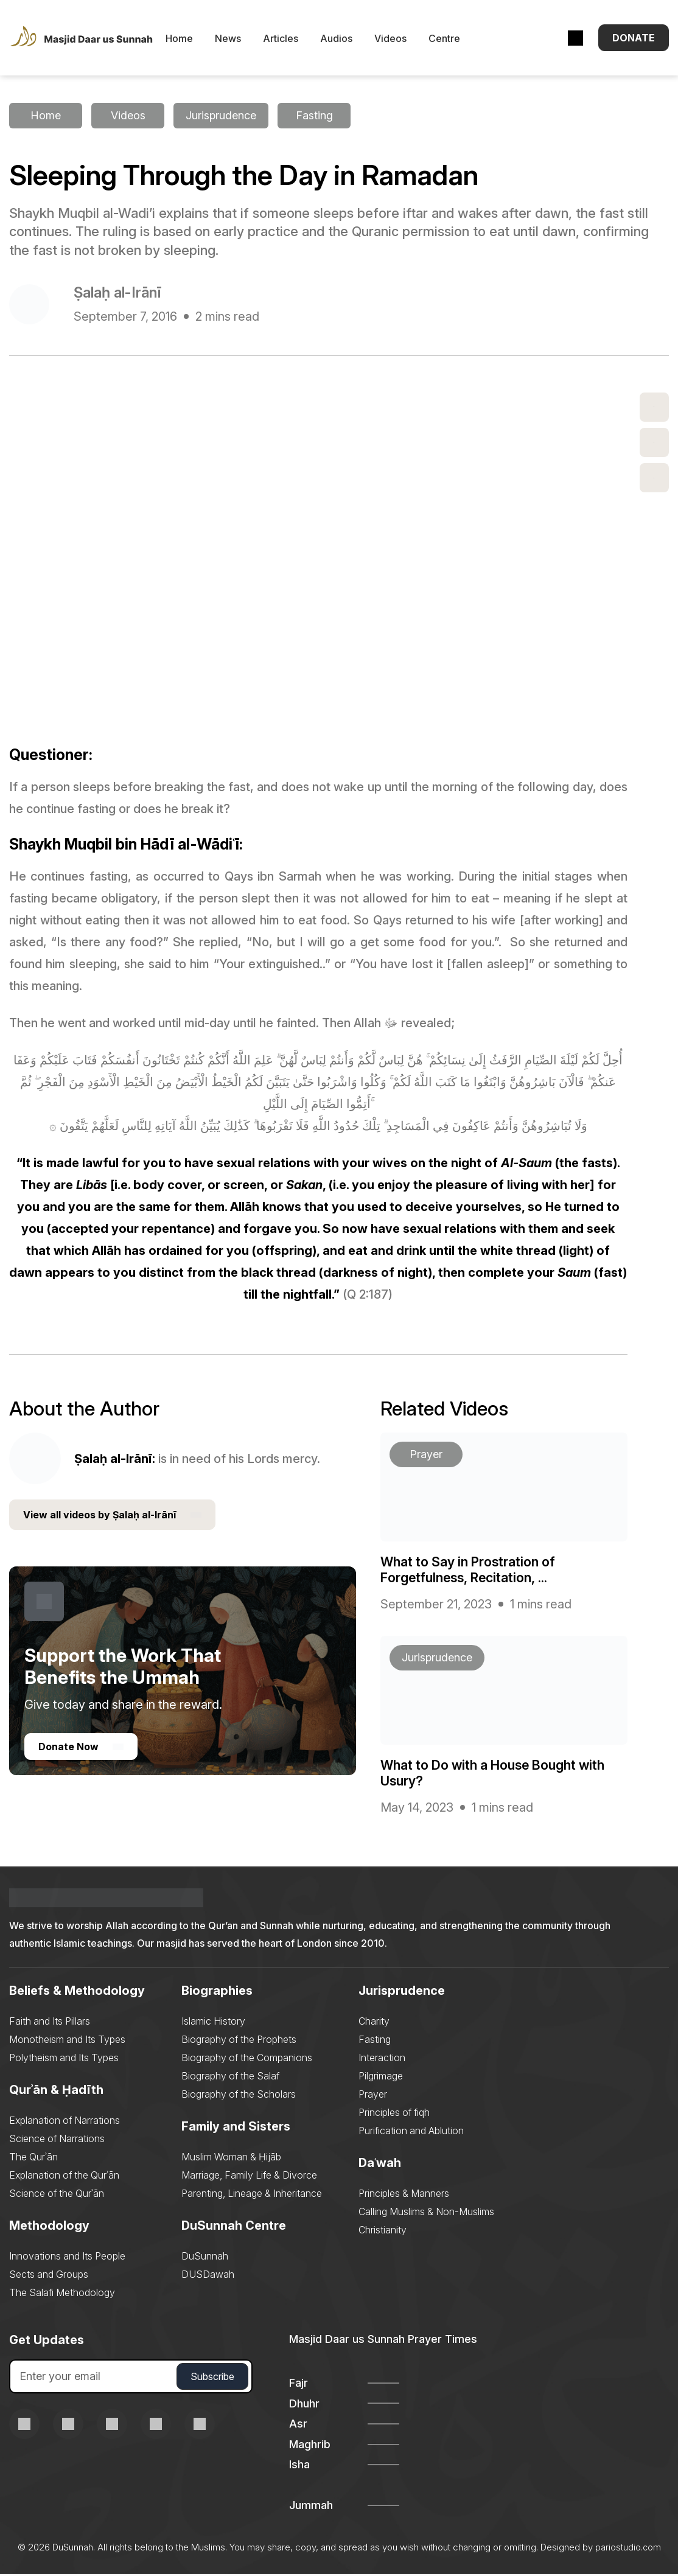  What do you see at coordinates (628, 2549) in the screenshot?
I see `pariostudio.com` at bounding box center [628, 2549].